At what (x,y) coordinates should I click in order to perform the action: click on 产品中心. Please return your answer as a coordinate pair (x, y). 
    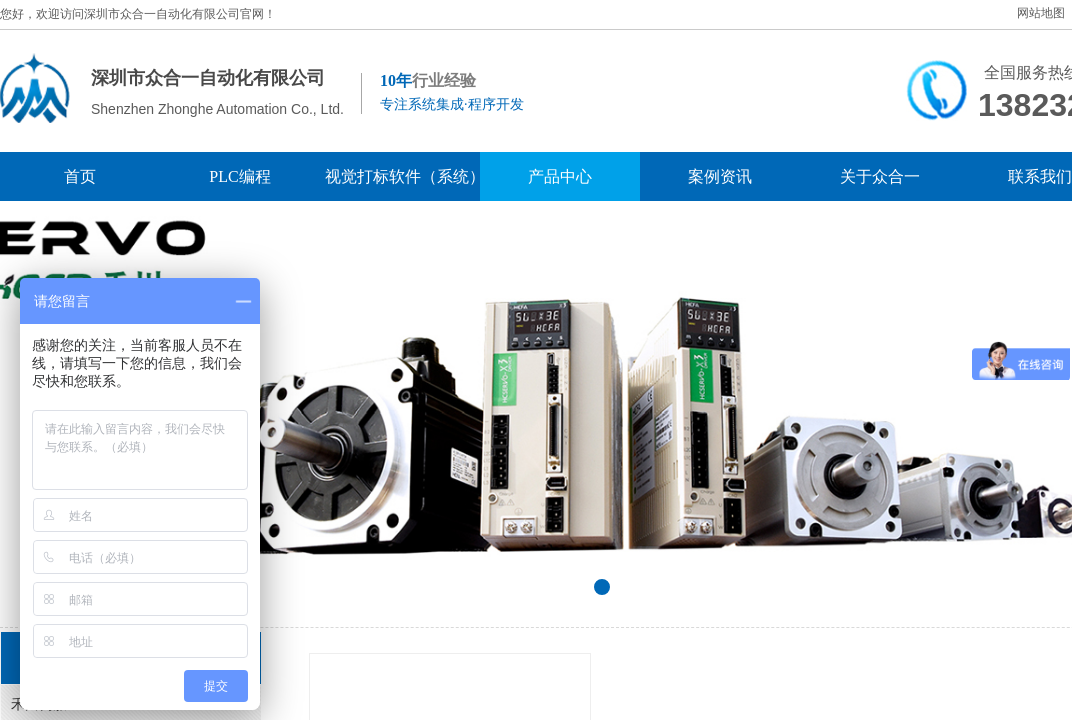
    Looking at the image, I should click on (560, 176).